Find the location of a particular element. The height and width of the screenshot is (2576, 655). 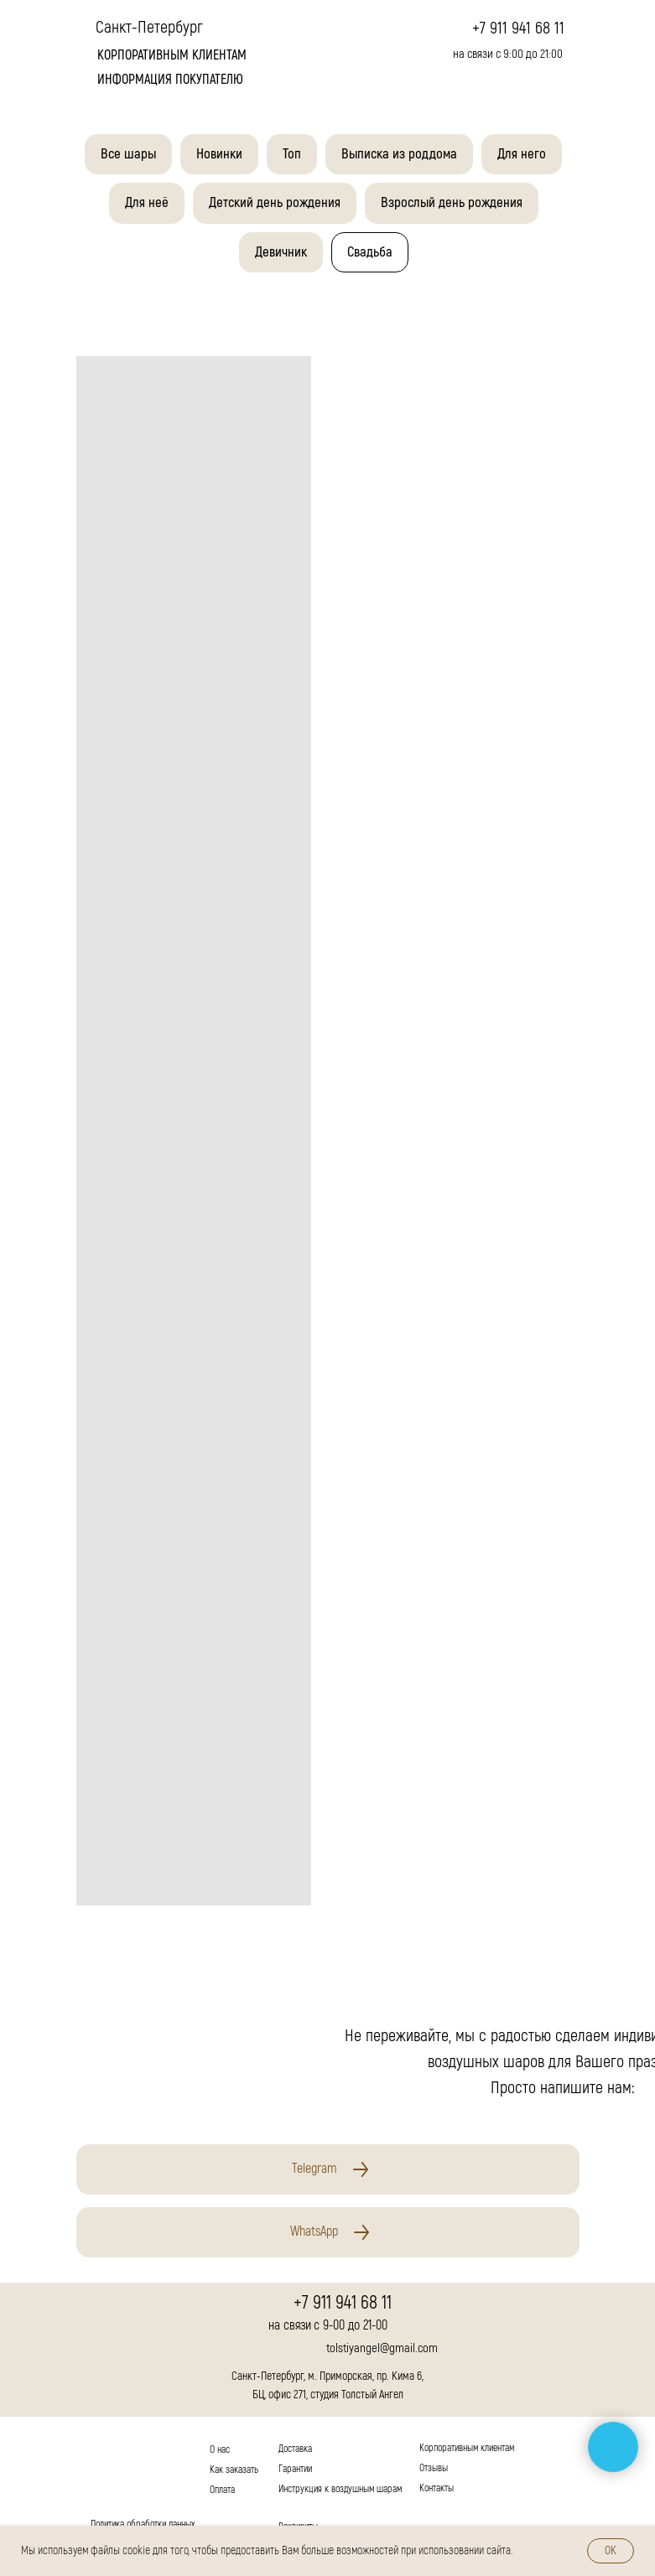

Девичник is located at coordinates (281, 252).